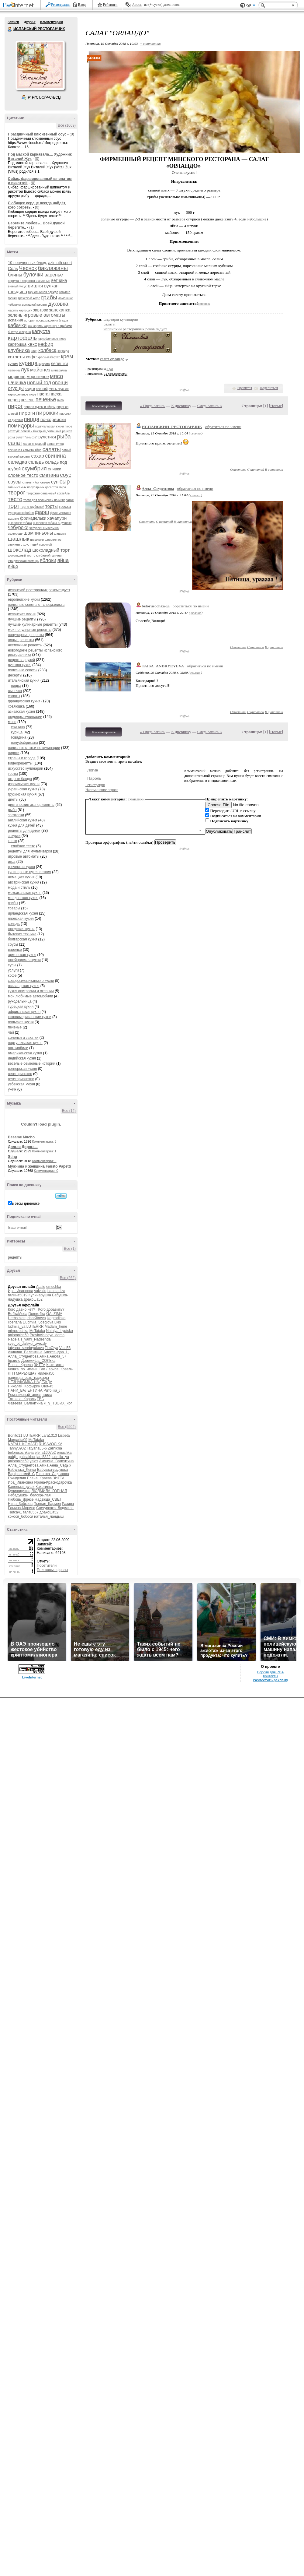 The height and width of the screenshot is (2576, 304). Describe the element at coordinates (21, 1474) in the screenshot. I see `Варфоломей_С` at that location.